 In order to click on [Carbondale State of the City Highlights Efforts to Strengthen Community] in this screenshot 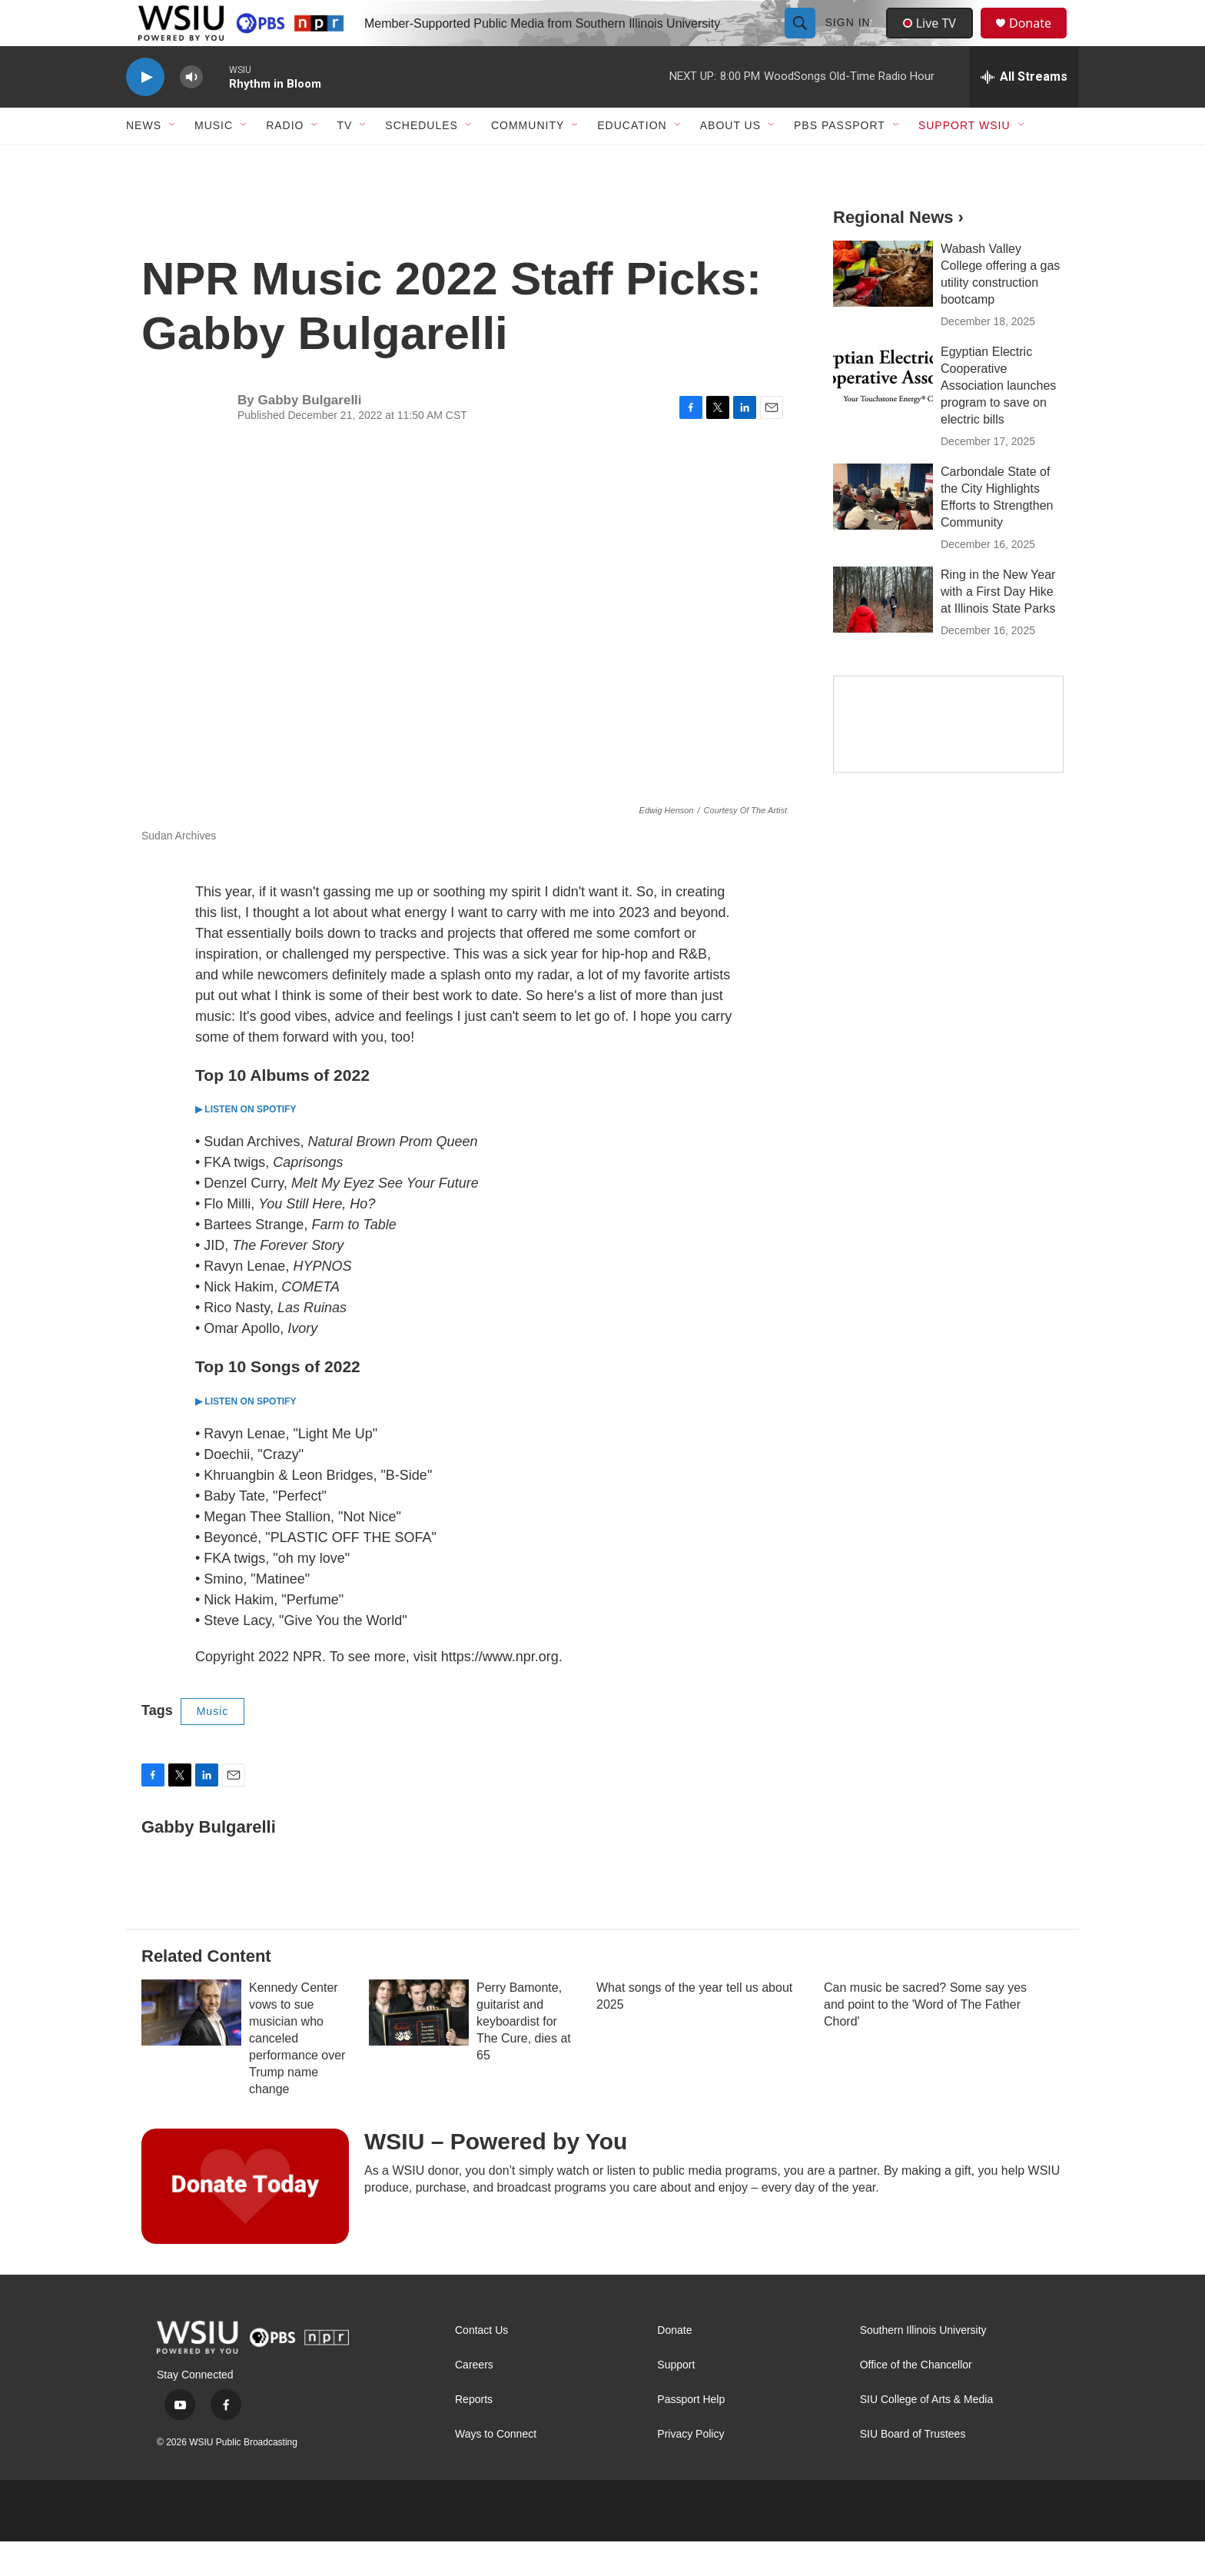, I will do `click(883, 531)`.